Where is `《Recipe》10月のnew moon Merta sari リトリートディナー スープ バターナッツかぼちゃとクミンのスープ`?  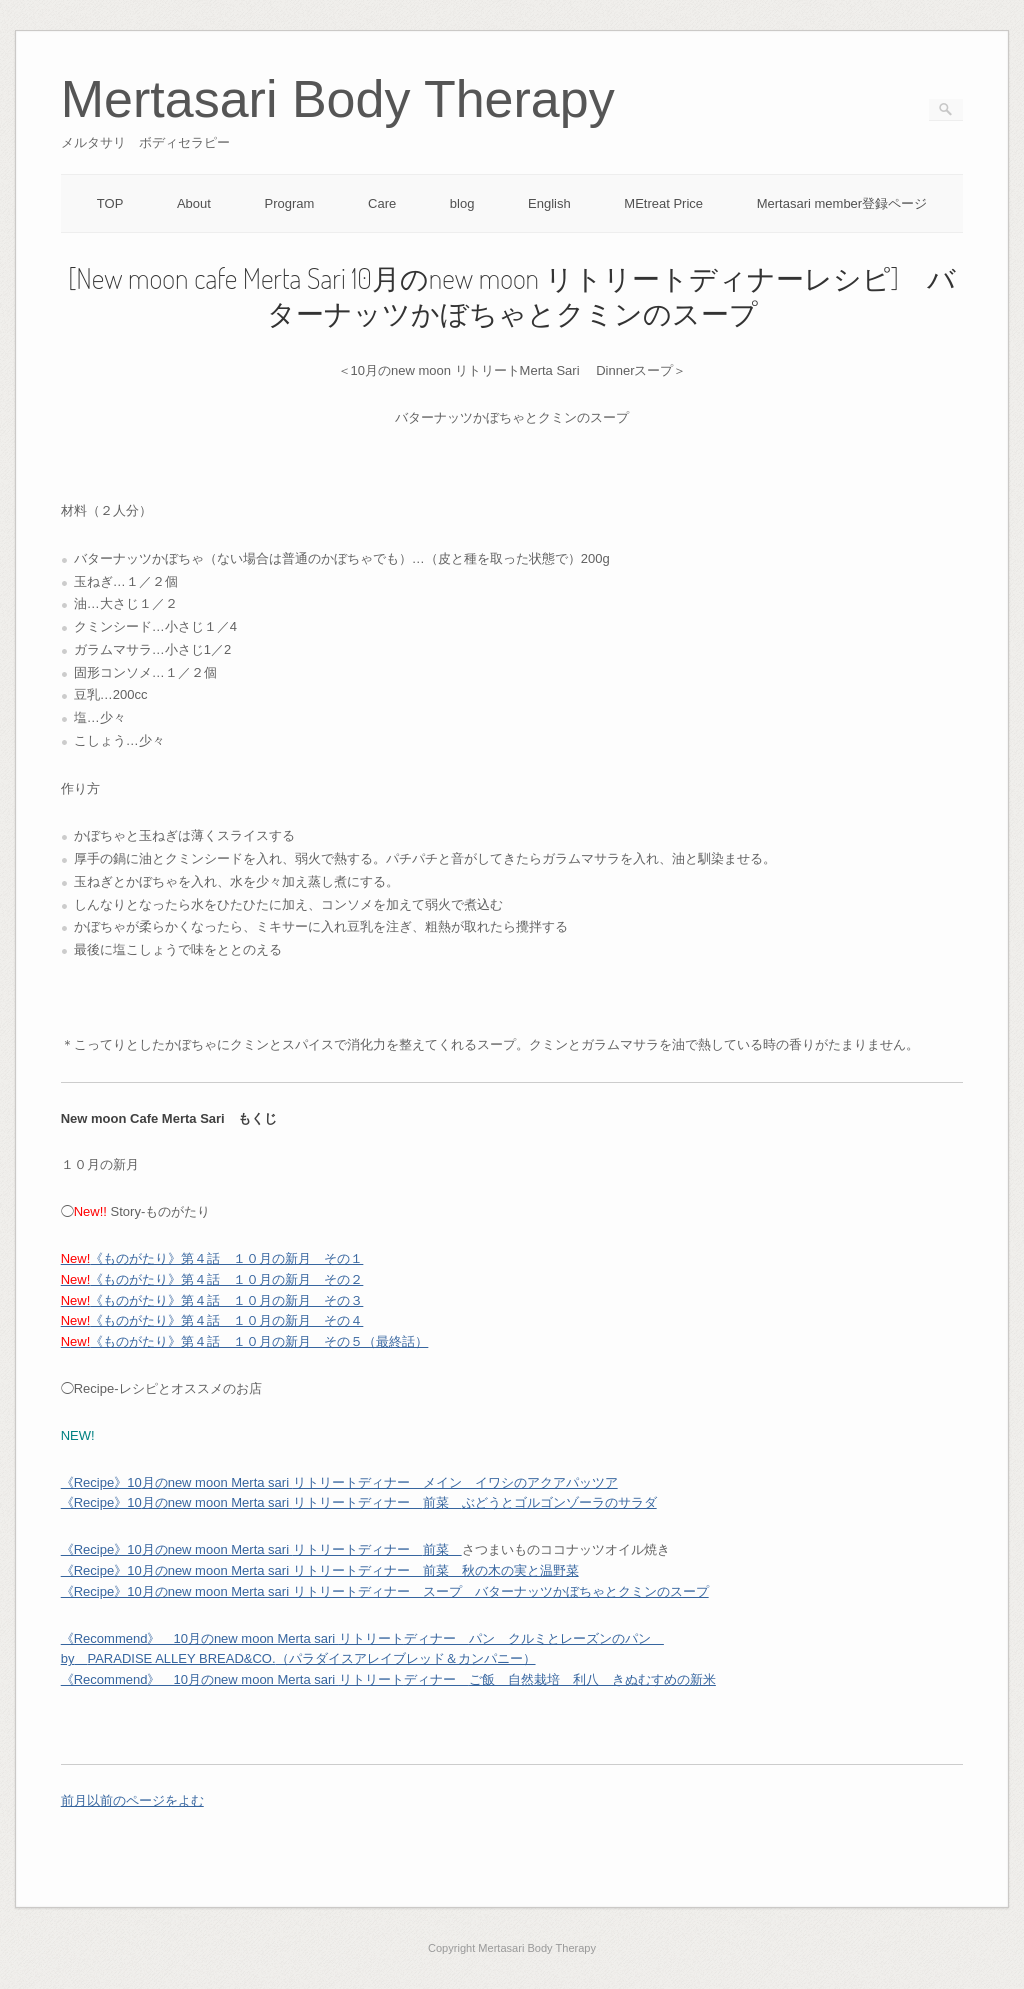
《Recipe》10月のnew moon Merta sari リトリートディナー スープ バターナッツかぼちゃとクミンのスープ is located at coordinates (385, 1591).